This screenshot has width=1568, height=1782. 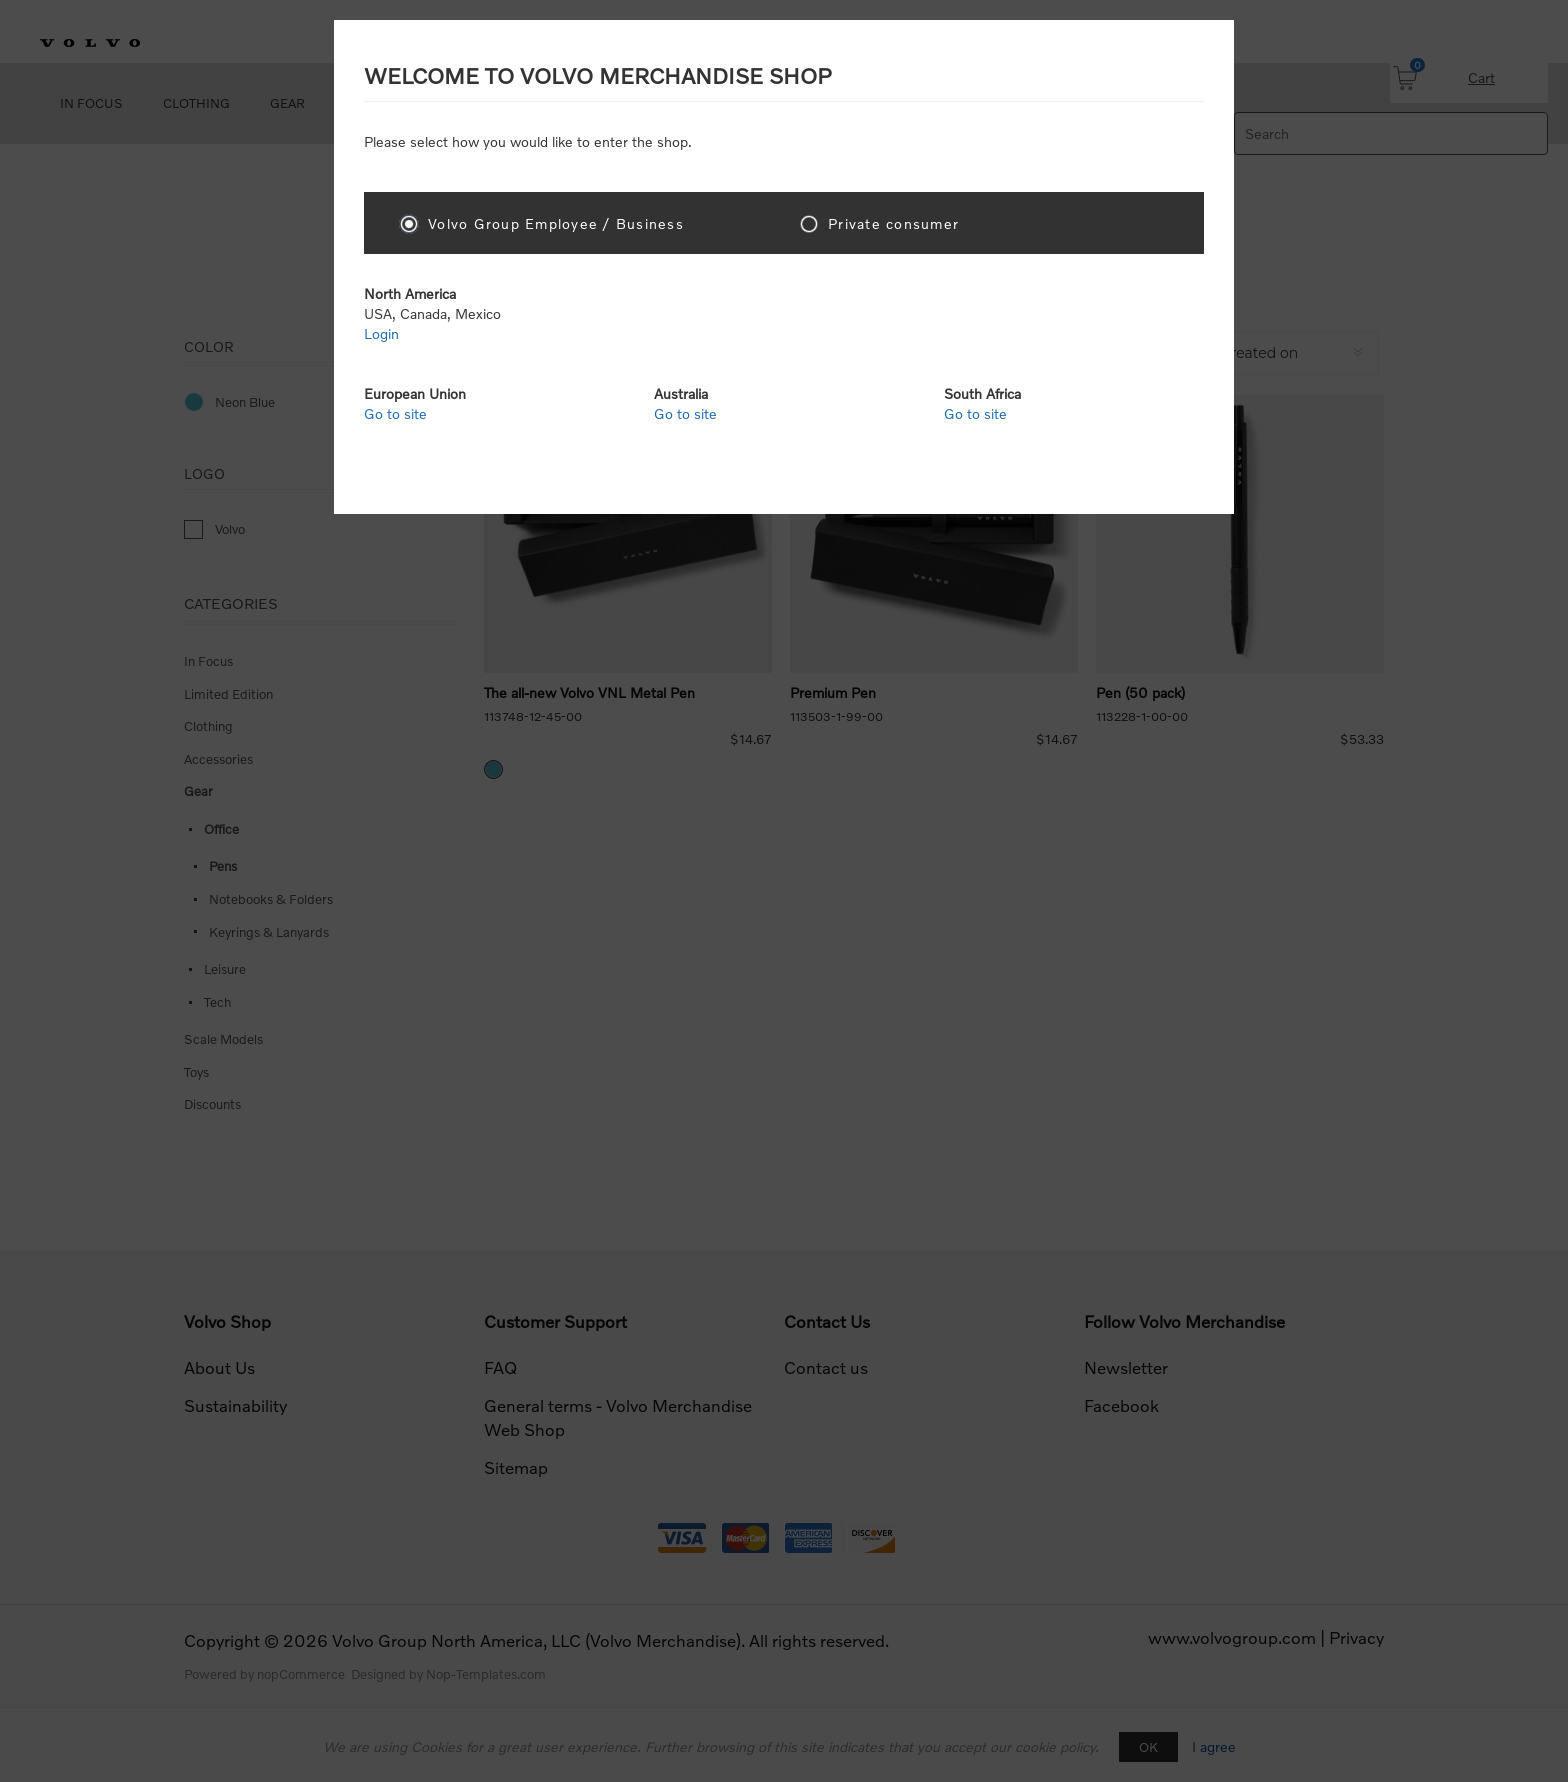 I want to click on Private consumer, so click(x=893, y=223).